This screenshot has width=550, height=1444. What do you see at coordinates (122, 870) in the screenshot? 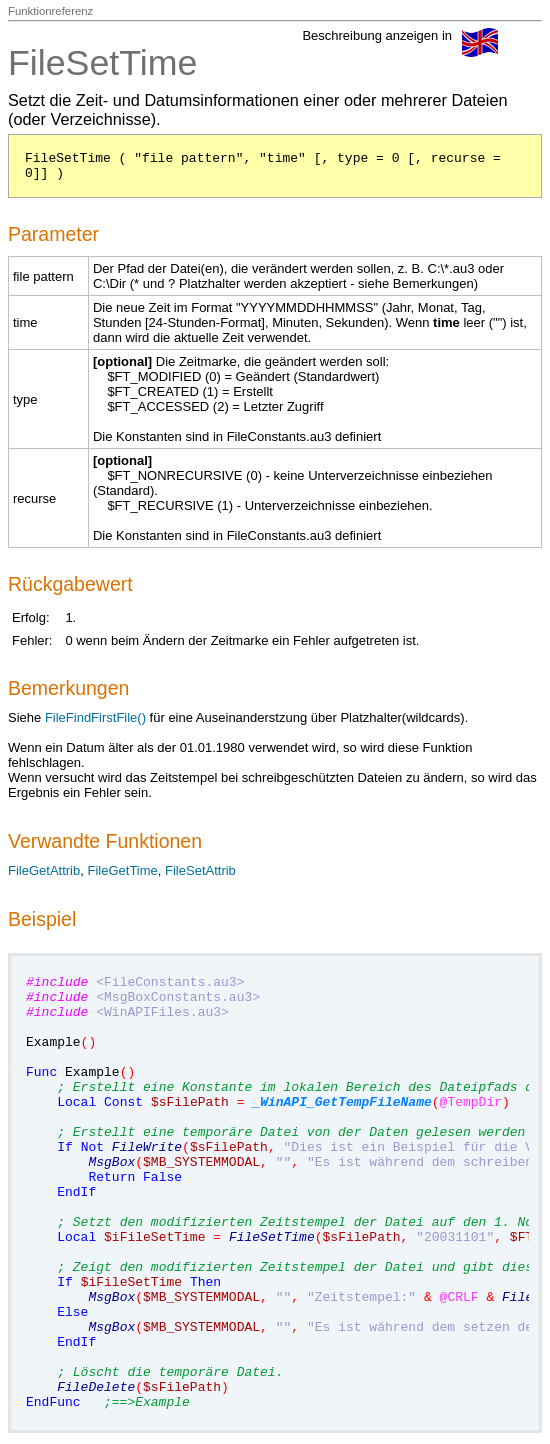
I see `FileGetTime` at bounding box center [122, 870].